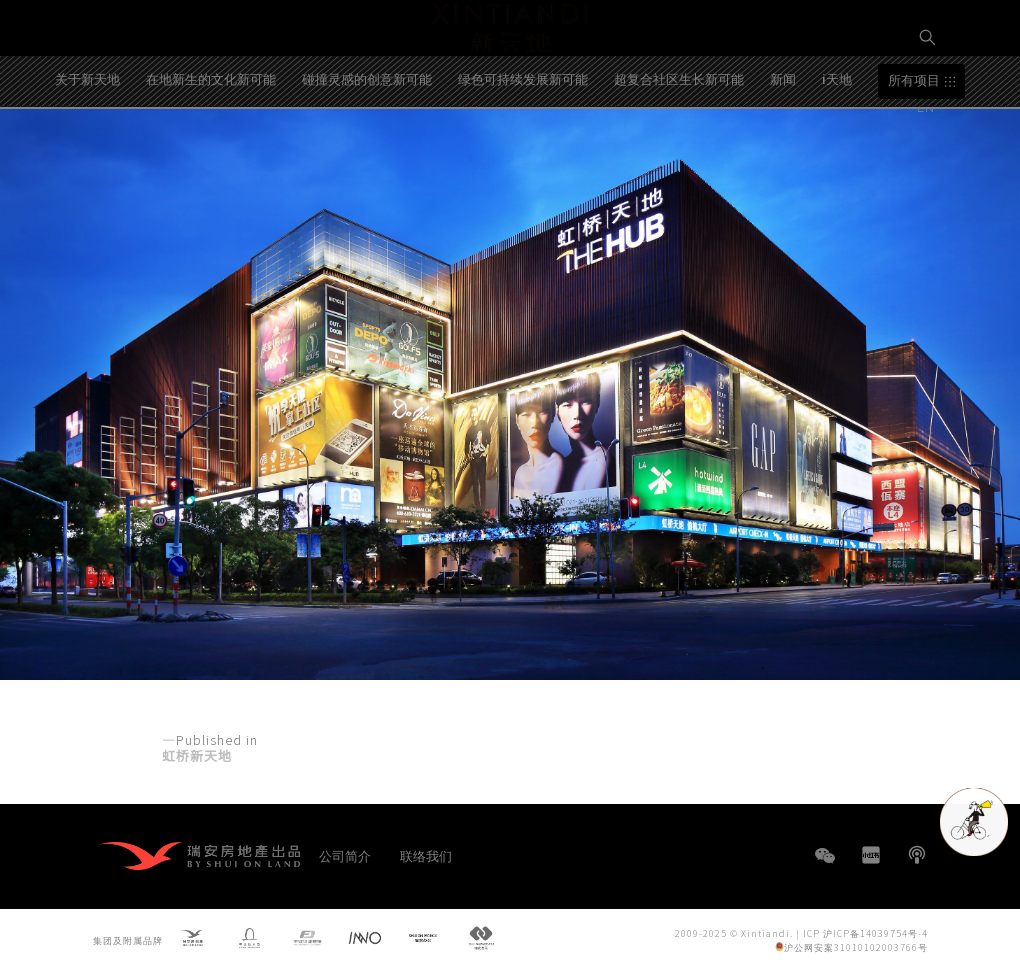  What do you see at coordinates (367, 143) in the screenshot?
I see `碰撞灵感的创意新可能` at bounding box center [367, 143].